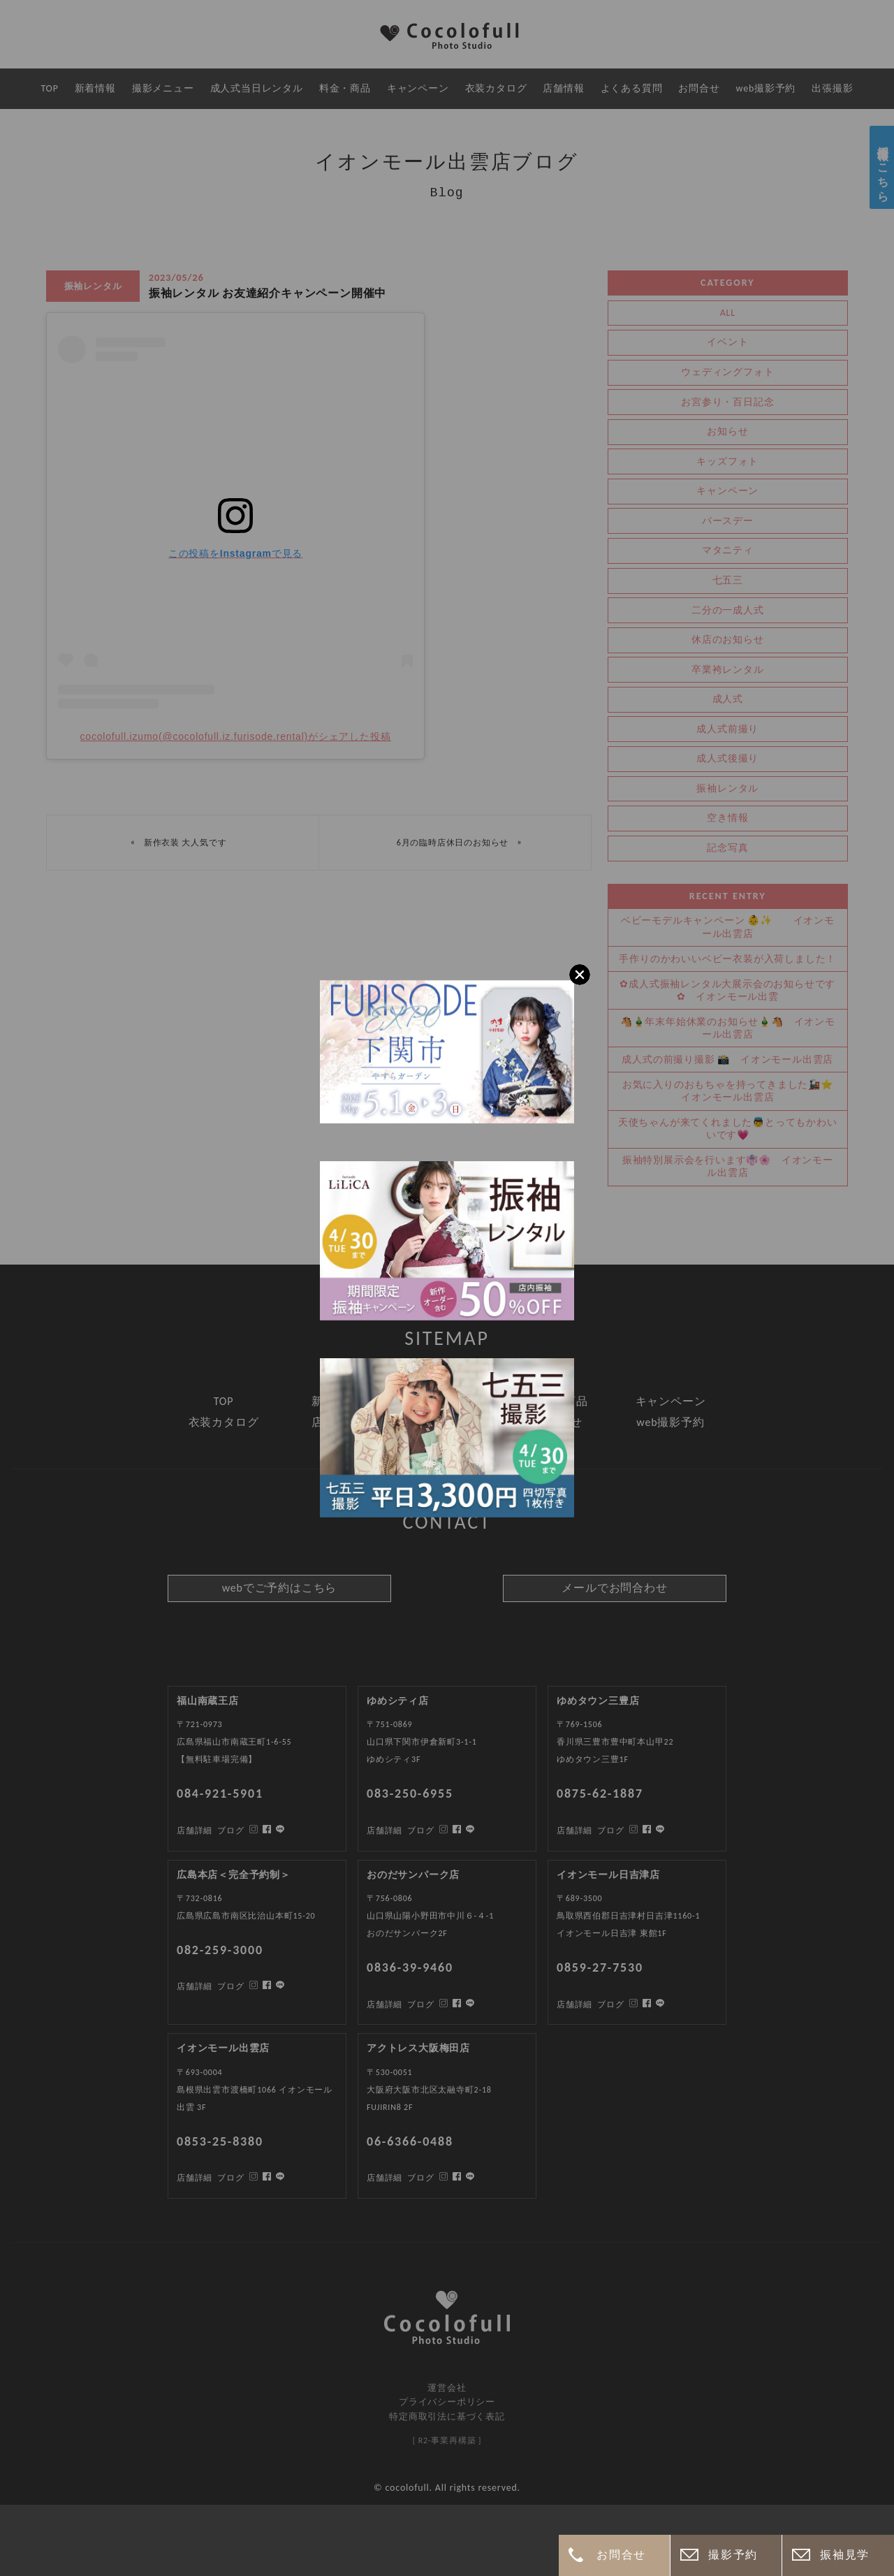  I want to click on プライバシーポリシー, so click(447, 2401).